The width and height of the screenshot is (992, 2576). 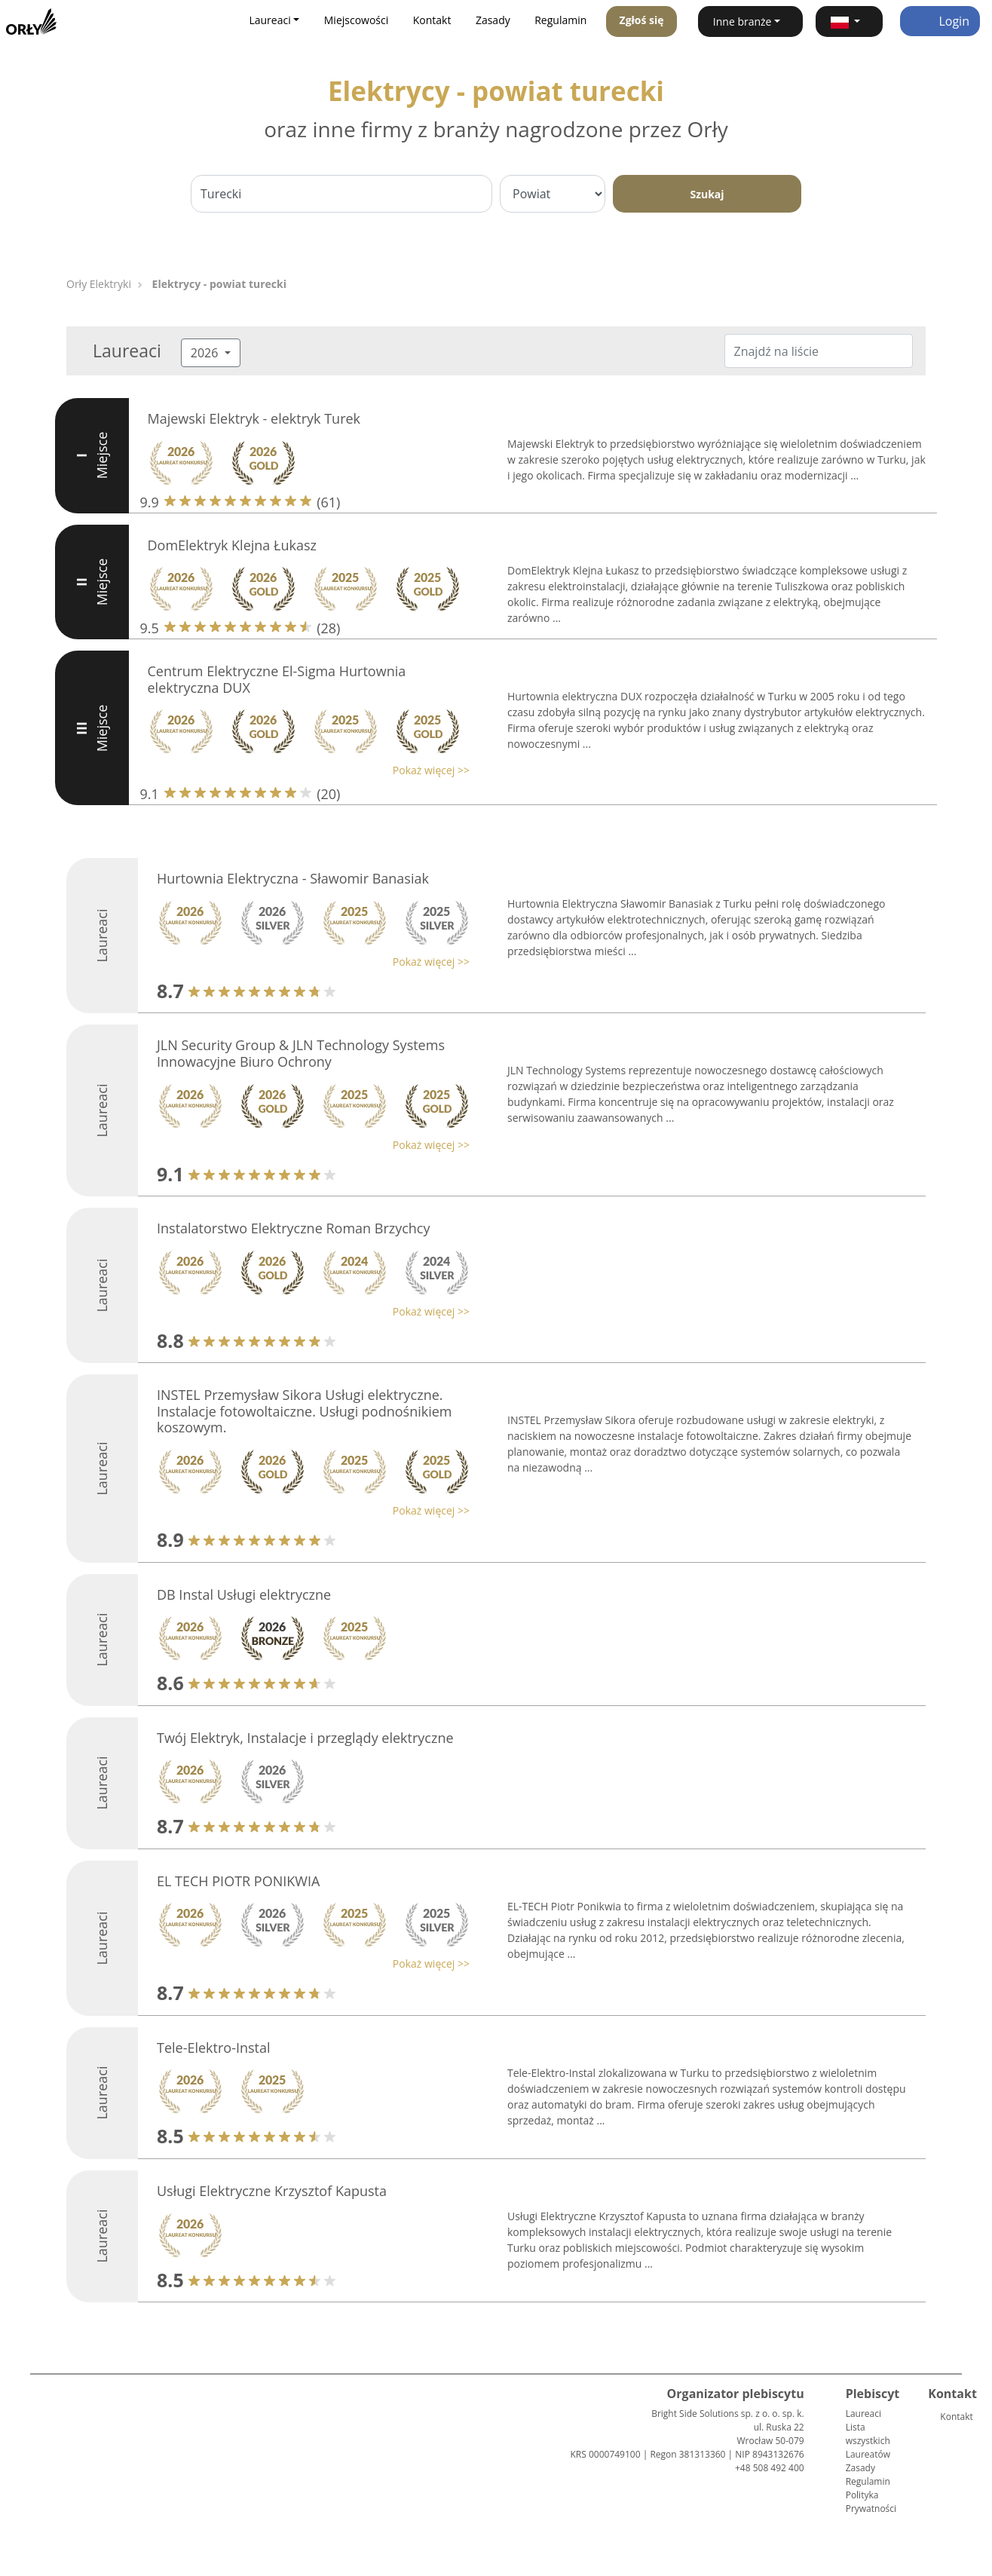 What do you see at coordinates (868, 2441) in the screenshot?
I see `Lista wszystkich Laureatów` at bounding box center [868, 2441].